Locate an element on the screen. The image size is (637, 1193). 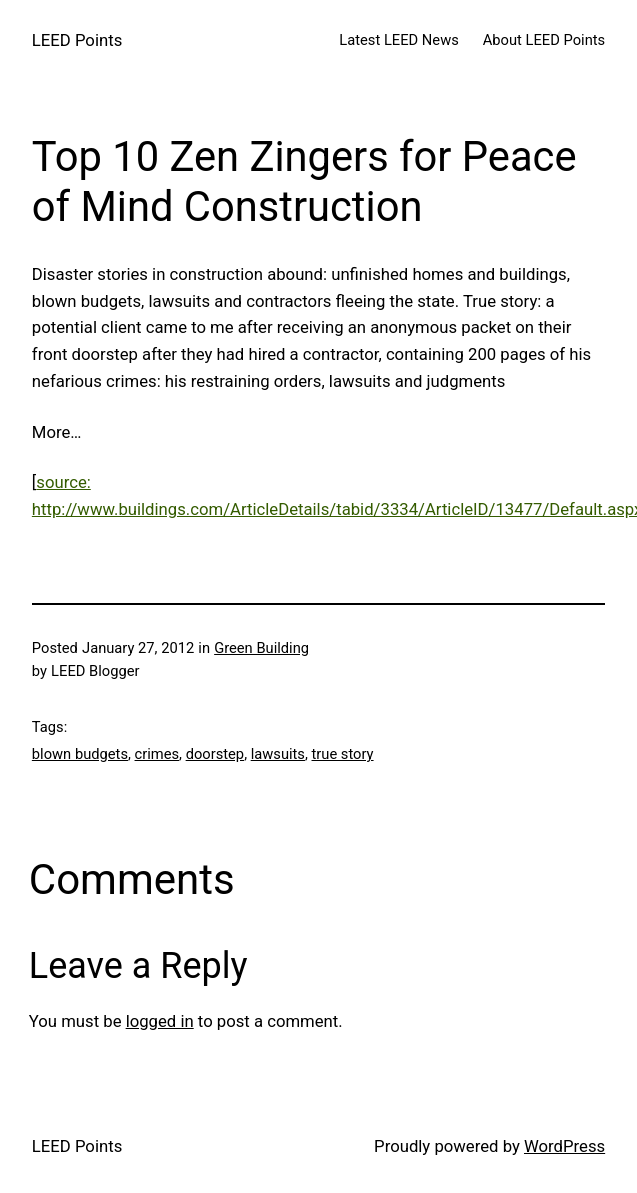
lawsuits is located at coordinates (278, 754).